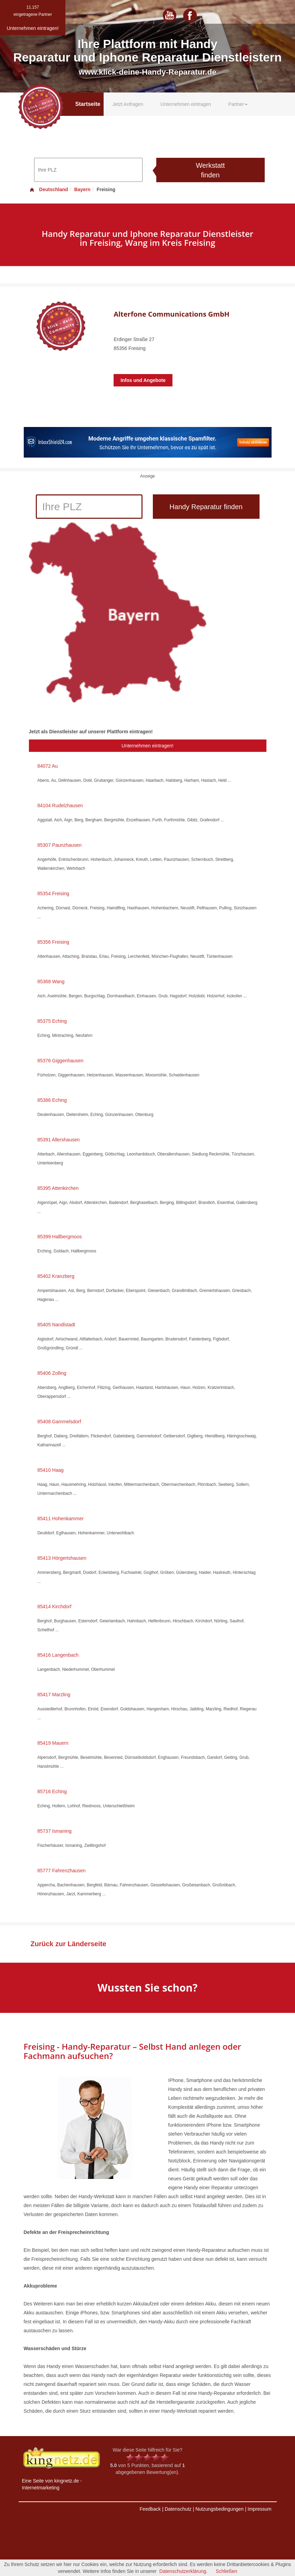  Describe the element at coordinates (68, 1944) in the screenshot. I see `Zurück zur Länderseite` at that location.